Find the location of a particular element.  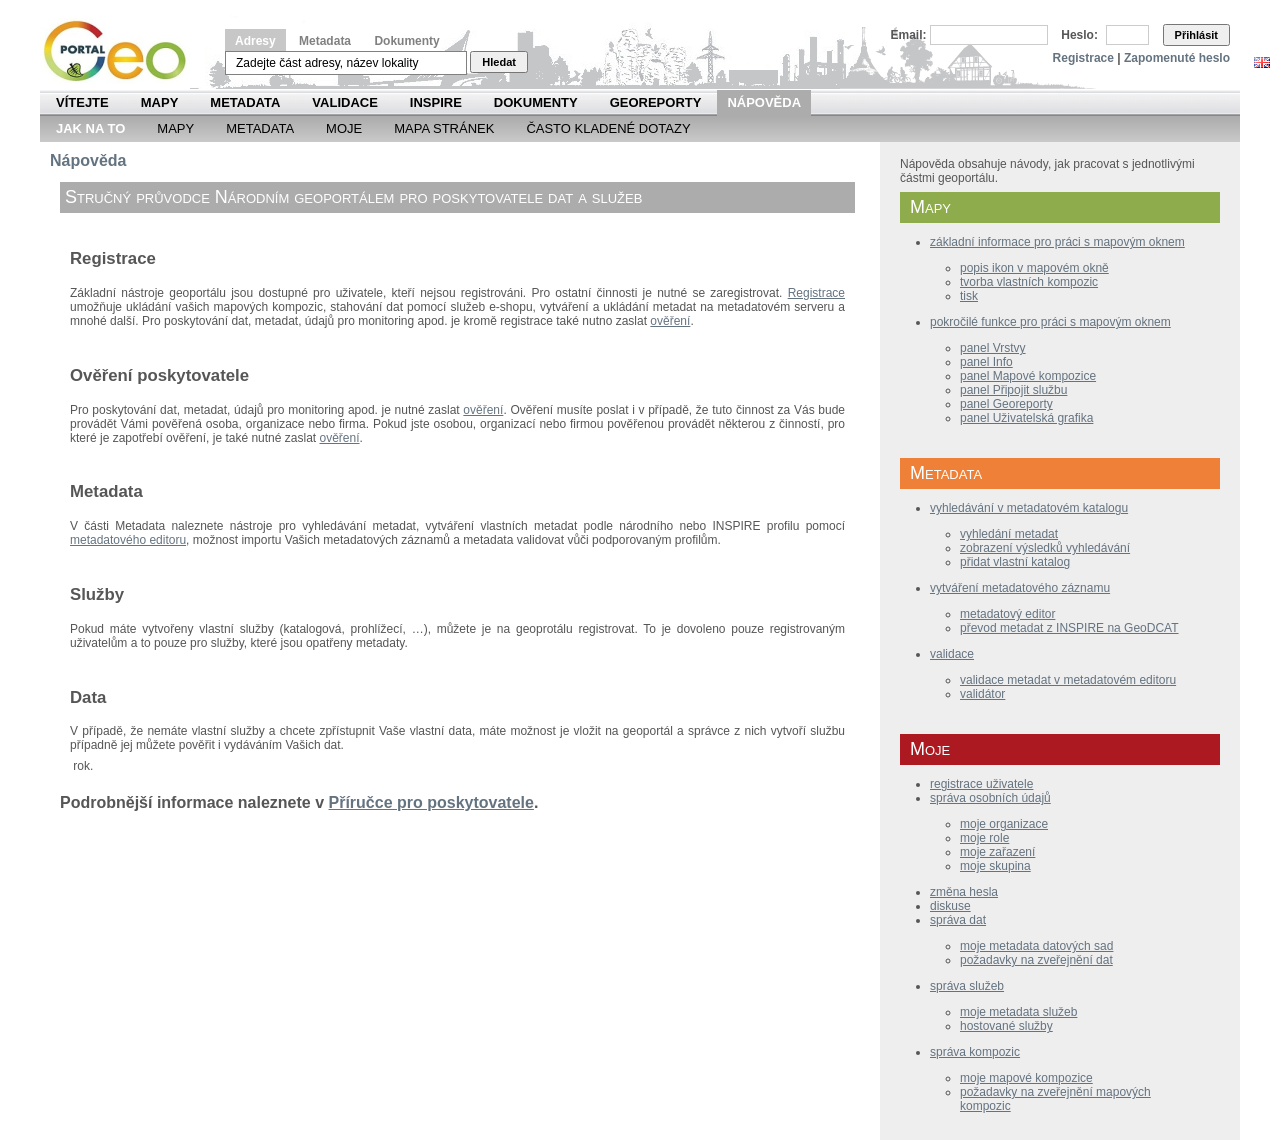

základní informace pro práci s mapovým oknem is located at coordinates (1057, 242).